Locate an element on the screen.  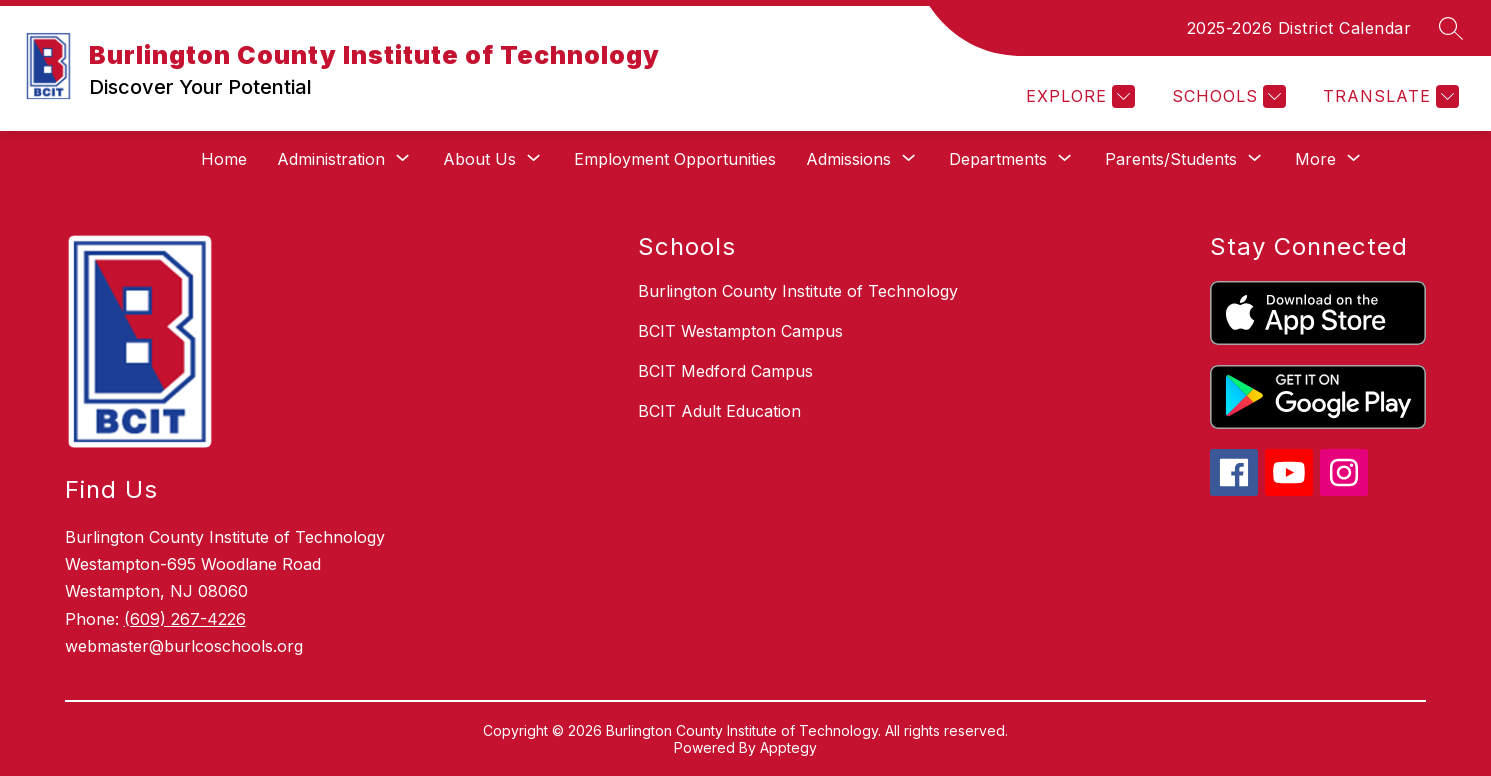
[Show submenu for More] is located at coordinates (1315, 159).